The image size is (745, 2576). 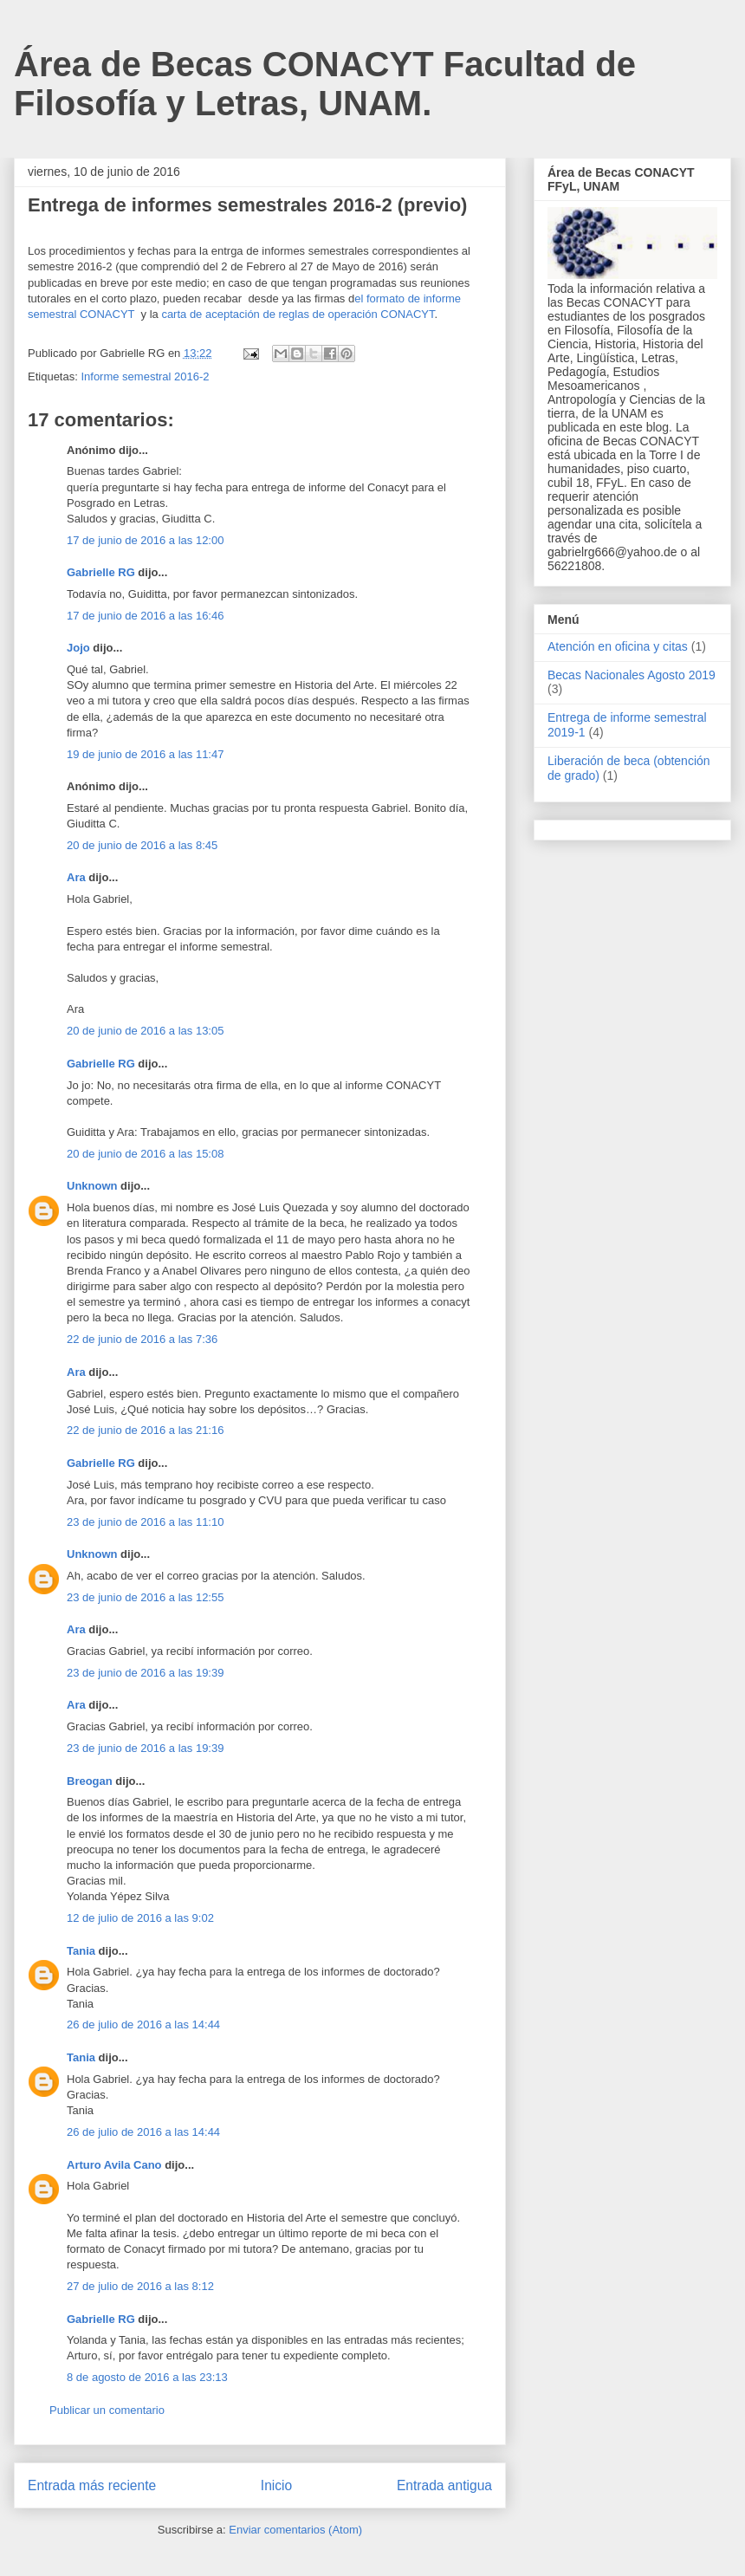 I want to click on Breogan, so click(x=90, y=1781).